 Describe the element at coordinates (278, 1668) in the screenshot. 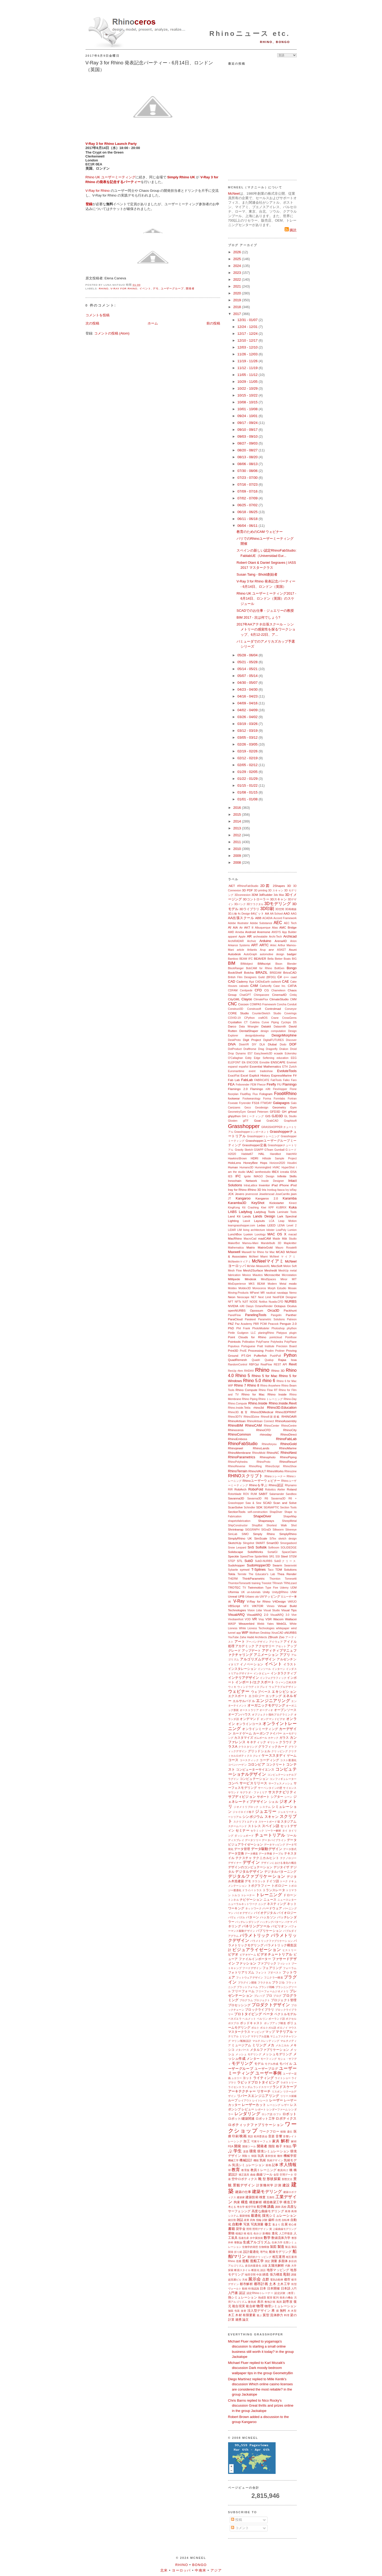

I see `インターン` at that location.